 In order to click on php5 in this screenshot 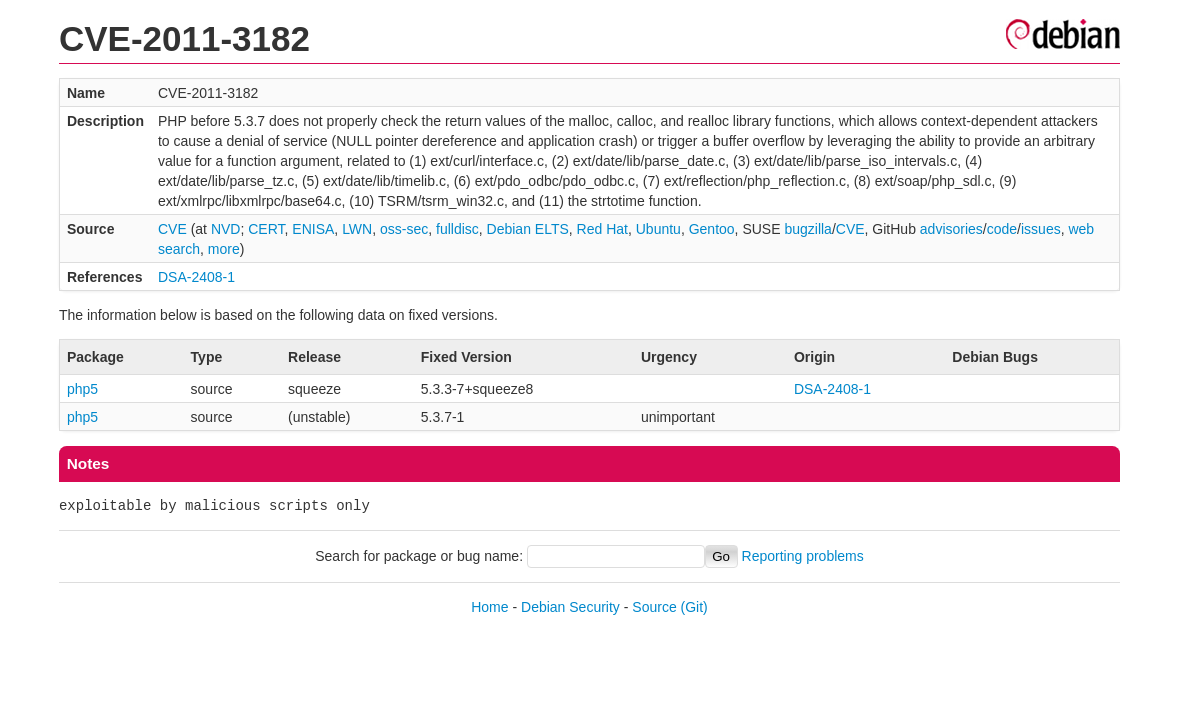, I will do `click(82, 389)`.